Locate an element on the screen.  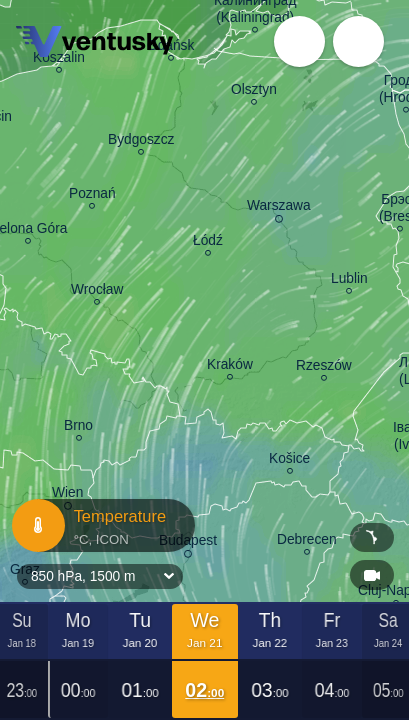
Bydgoszcz is located at coordinates (141, 142).